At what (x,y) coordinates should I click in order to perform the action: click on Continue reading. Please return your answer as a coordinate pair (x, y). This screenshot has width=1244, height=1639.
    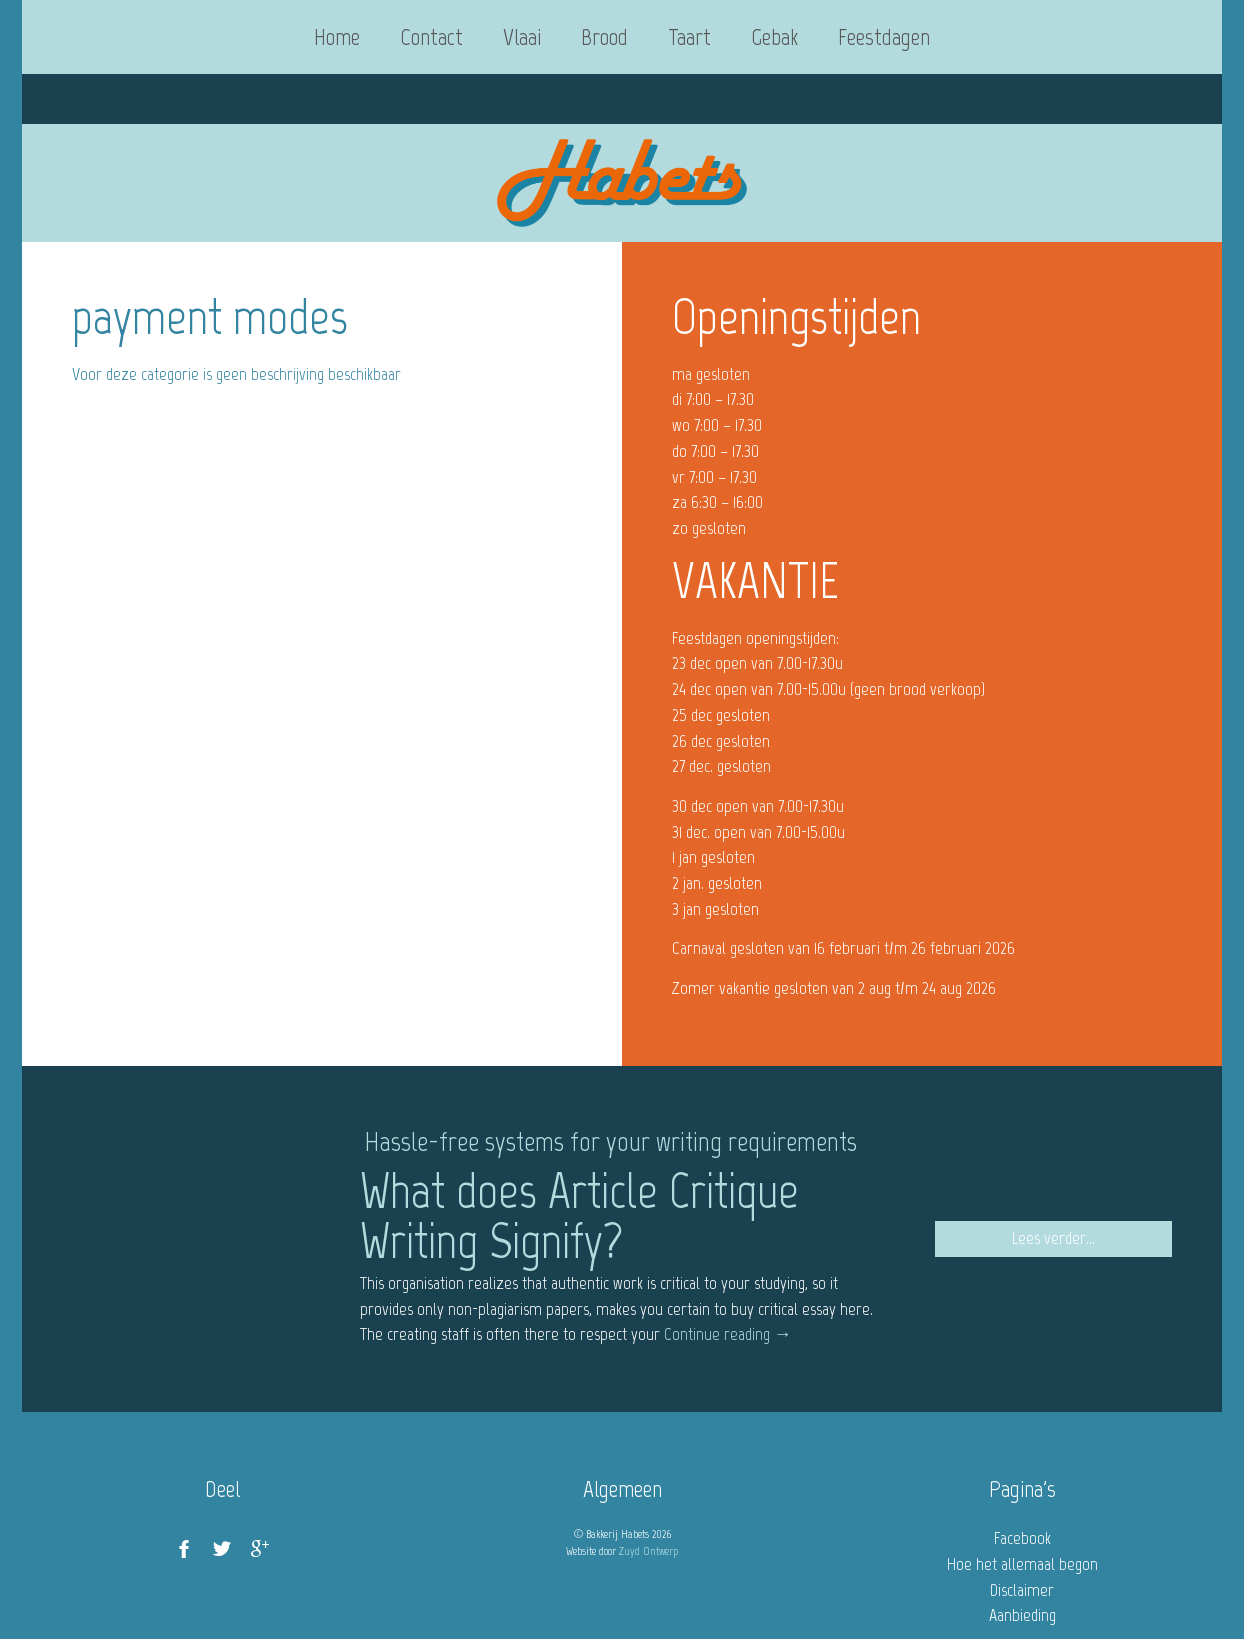
    Looking at the image, I should click on (728, 1334).